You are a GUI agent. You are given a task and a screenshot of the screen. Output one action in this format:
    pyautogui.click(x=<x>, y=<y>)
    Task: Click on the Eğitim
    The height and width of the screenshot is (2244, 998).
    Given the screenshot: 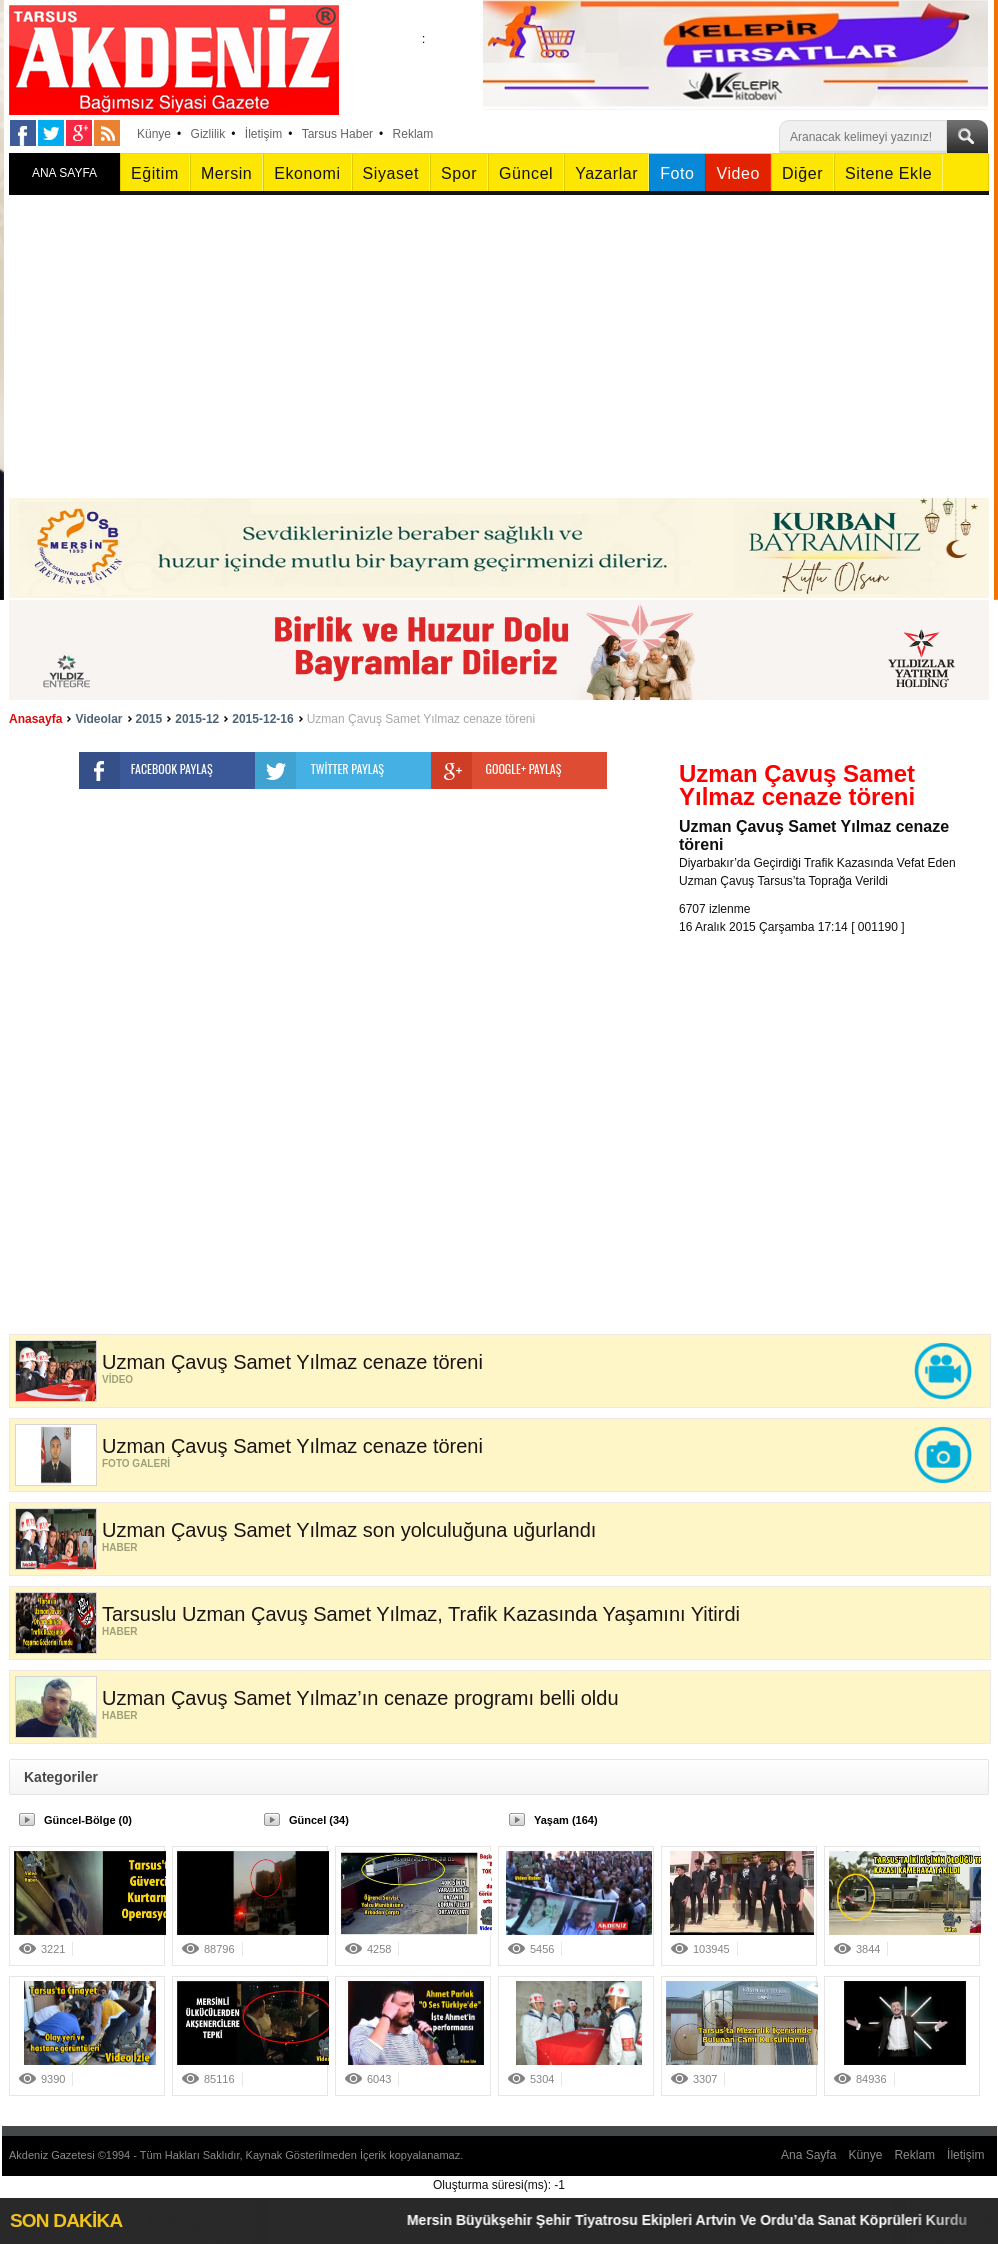 What is the action you would take?
    pyautogui.click(x=155, y=173)
    